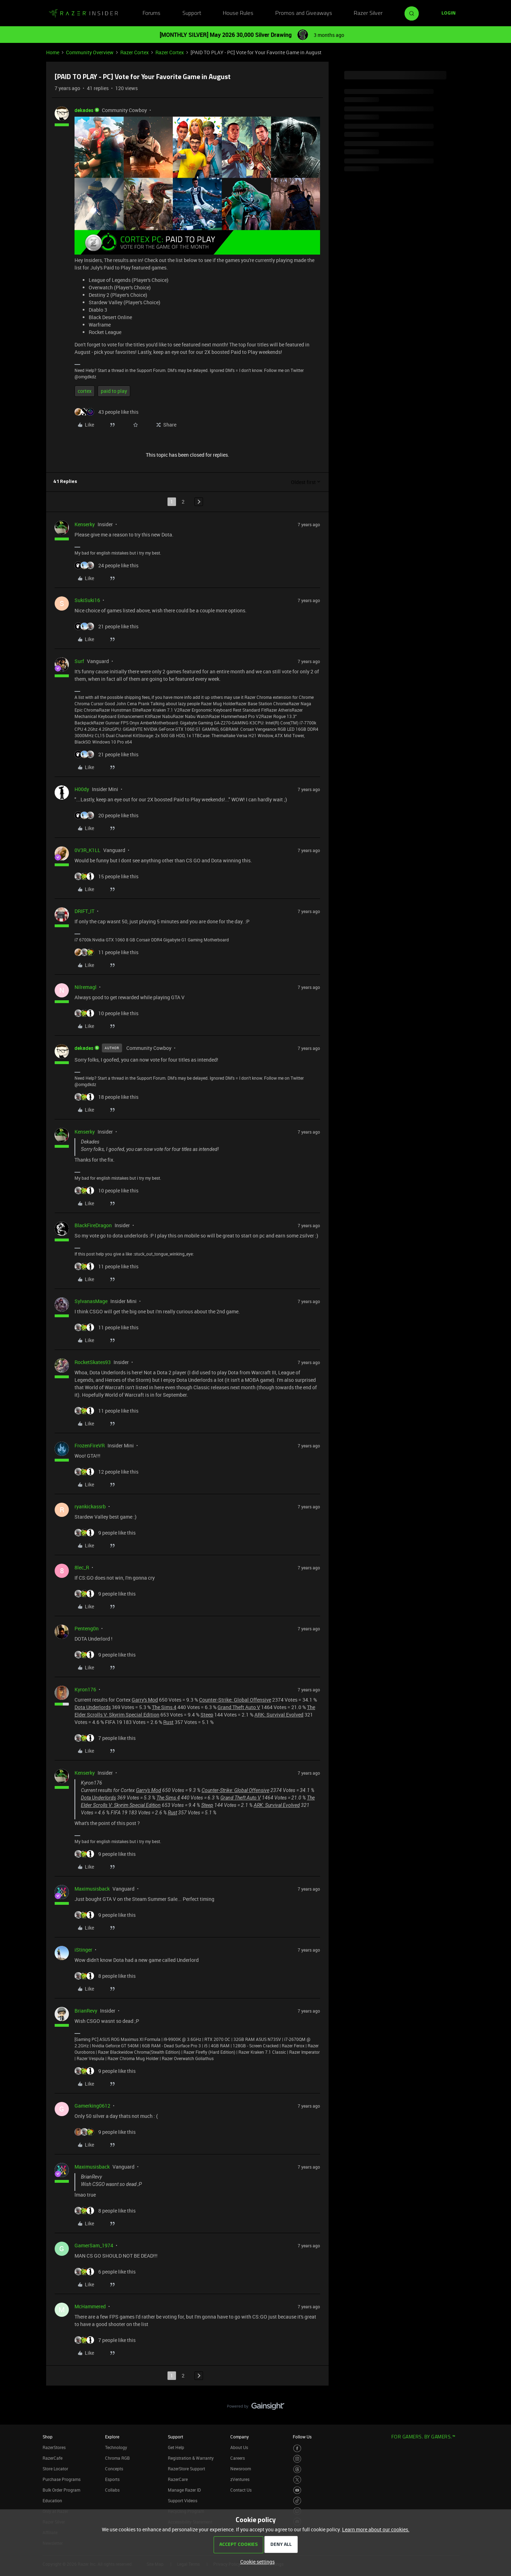 The width and height of the screenshot is (511, 2576). What do you see at coordinates (105, 1738) in the screenshot?
I see `[7 likes]` at bounding box center [105, 1738].